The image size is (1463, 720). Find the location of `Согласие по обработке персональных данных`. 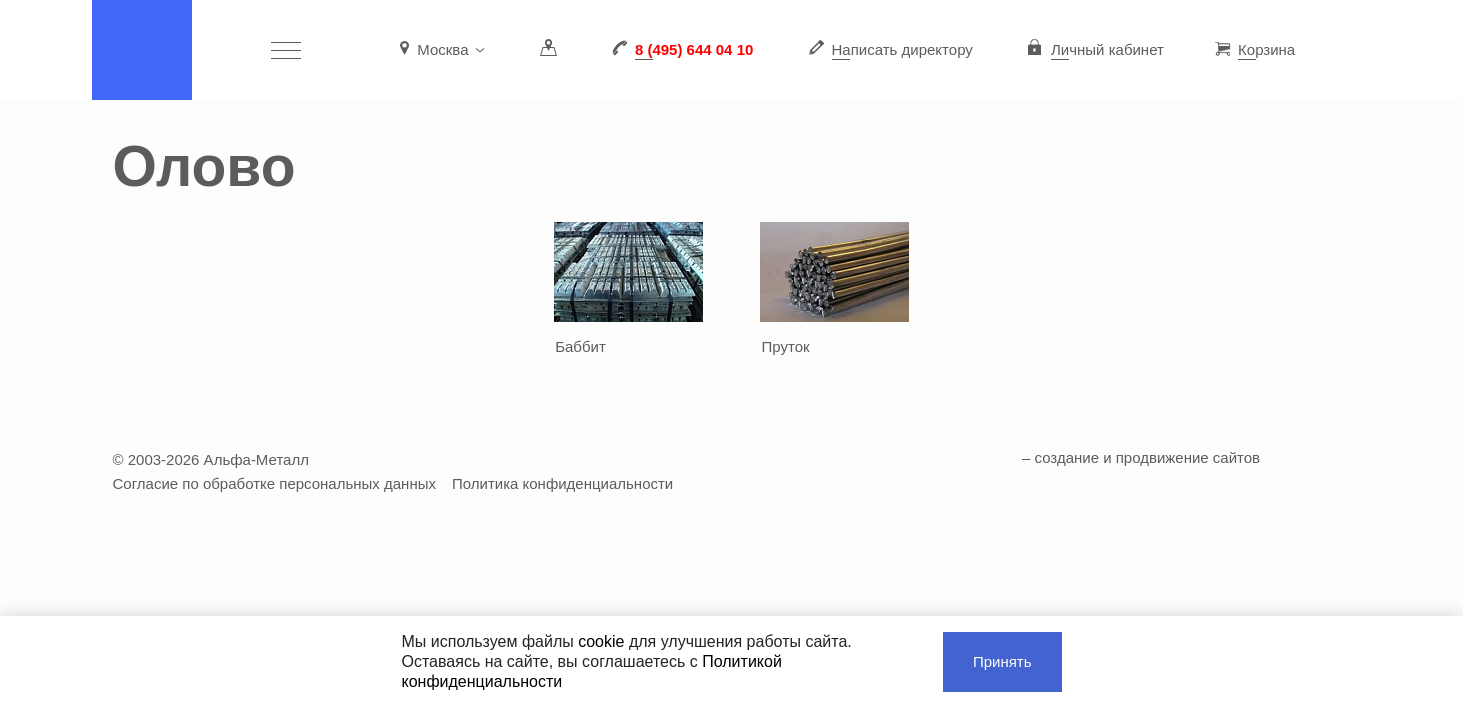

Согласие по обработке персональных данных is located at coordinates (274, 483).